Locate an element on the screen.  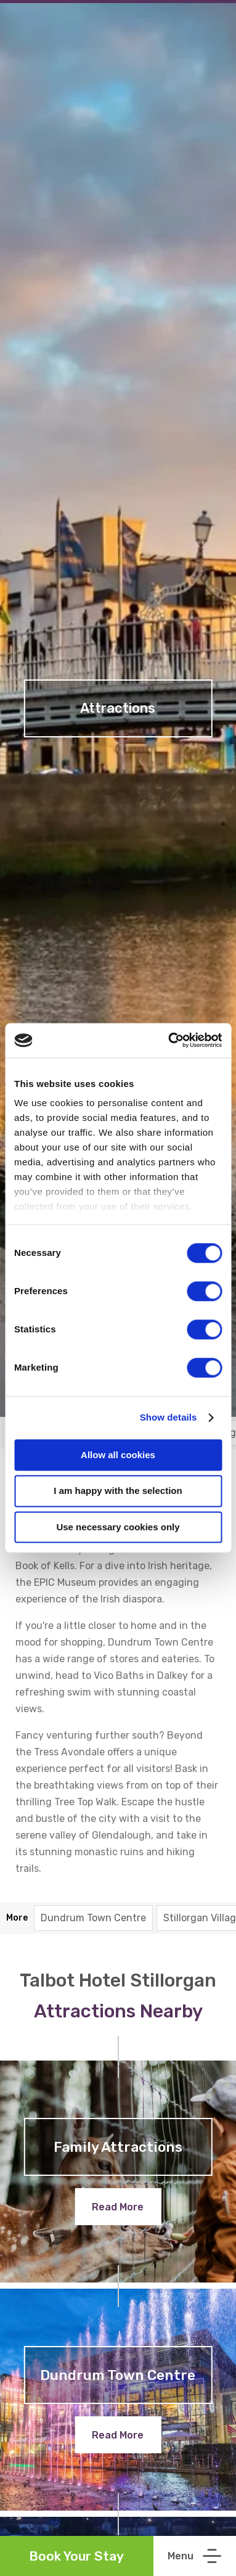
Book Your Stay is located at coordinates (76, 2556).